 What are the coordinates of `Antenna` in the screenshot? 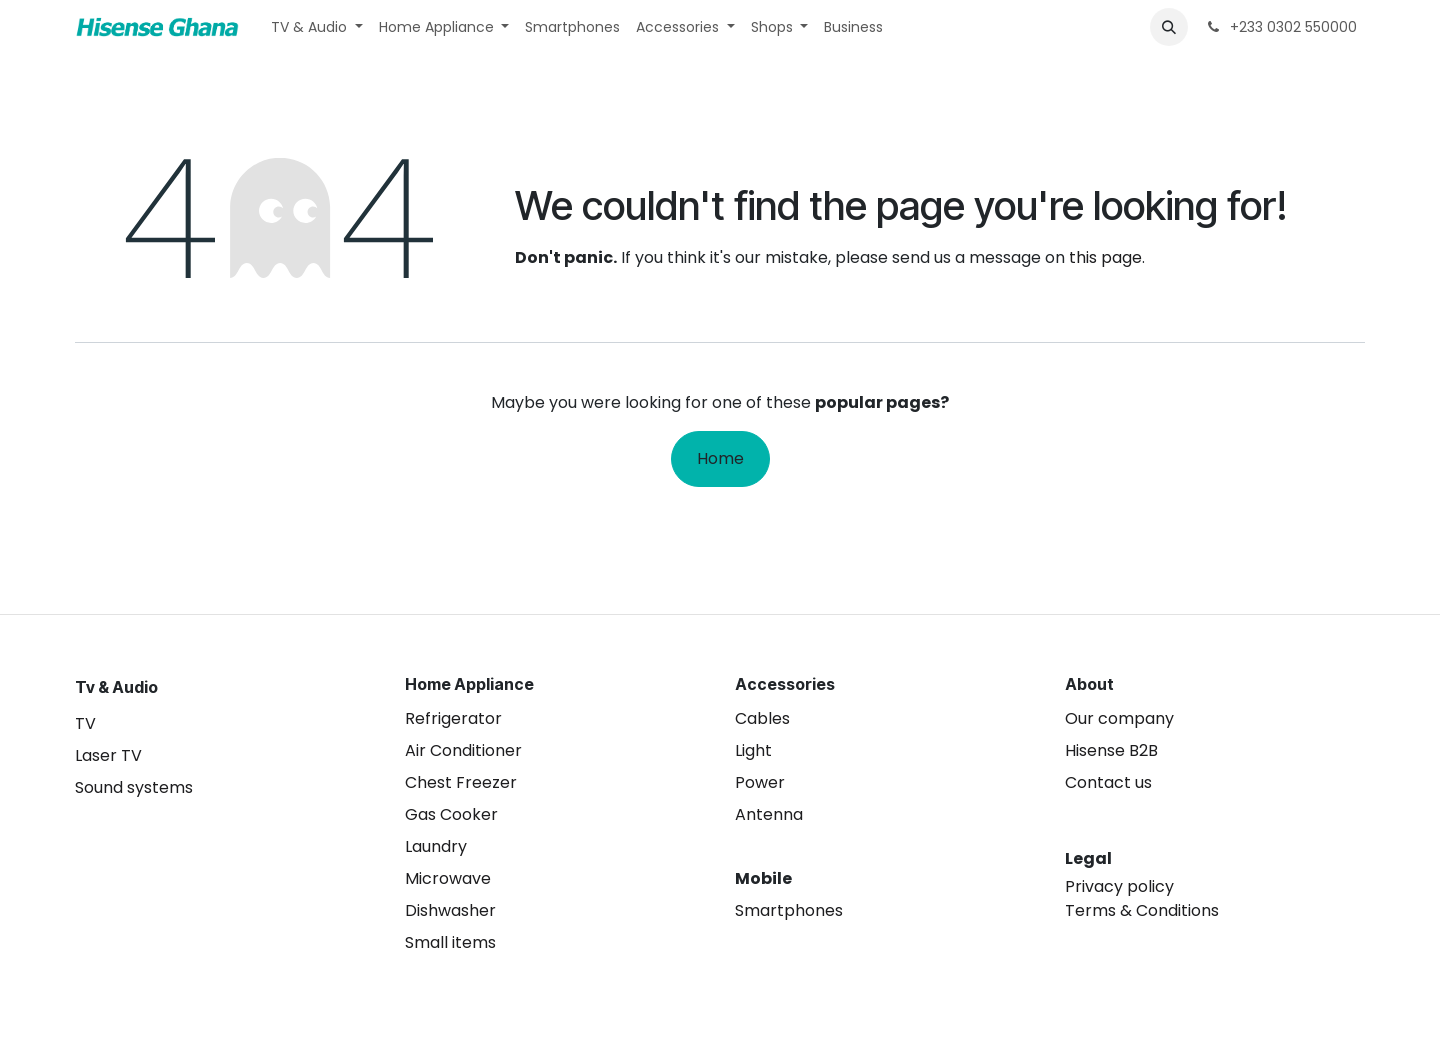 It's located at (769, 814).